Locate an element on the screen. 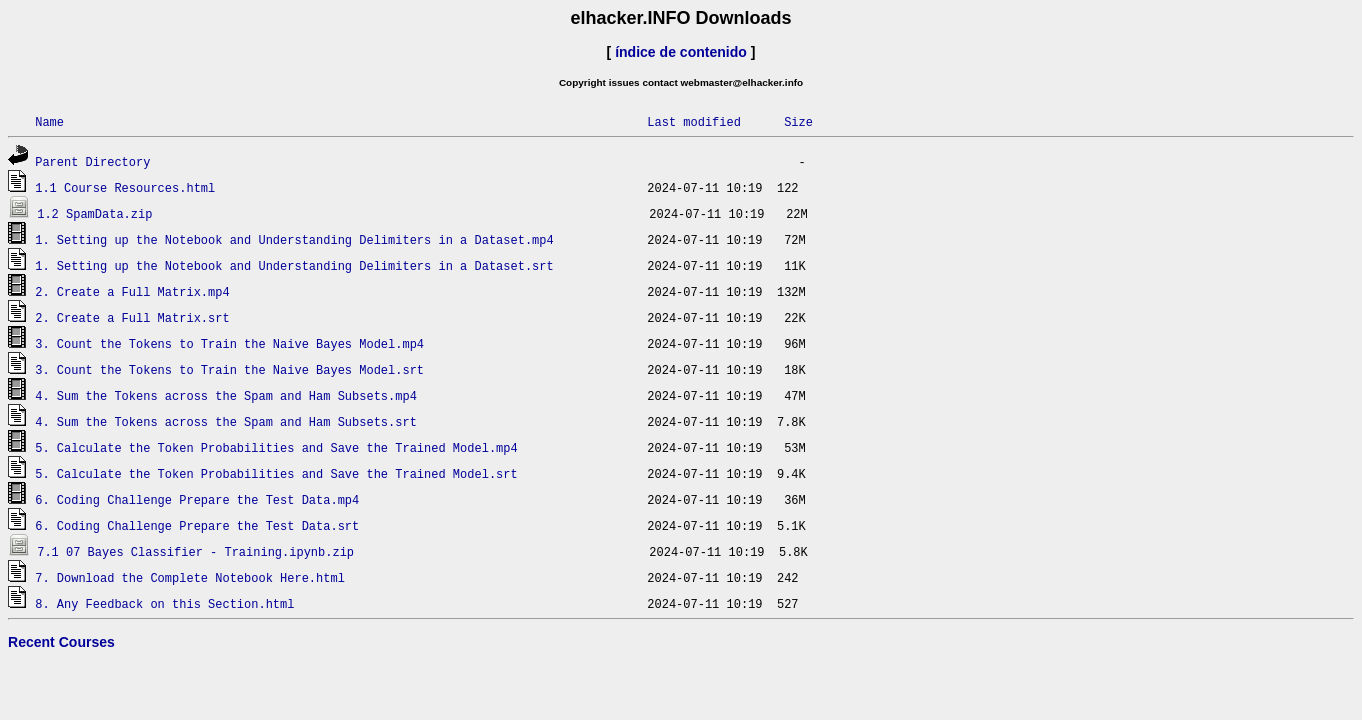 This screenshot has height=720, width=1362. 4. Sum the Tokens across the Spam and Ham Subsets.mp4 is located at coordinates (226, 395).